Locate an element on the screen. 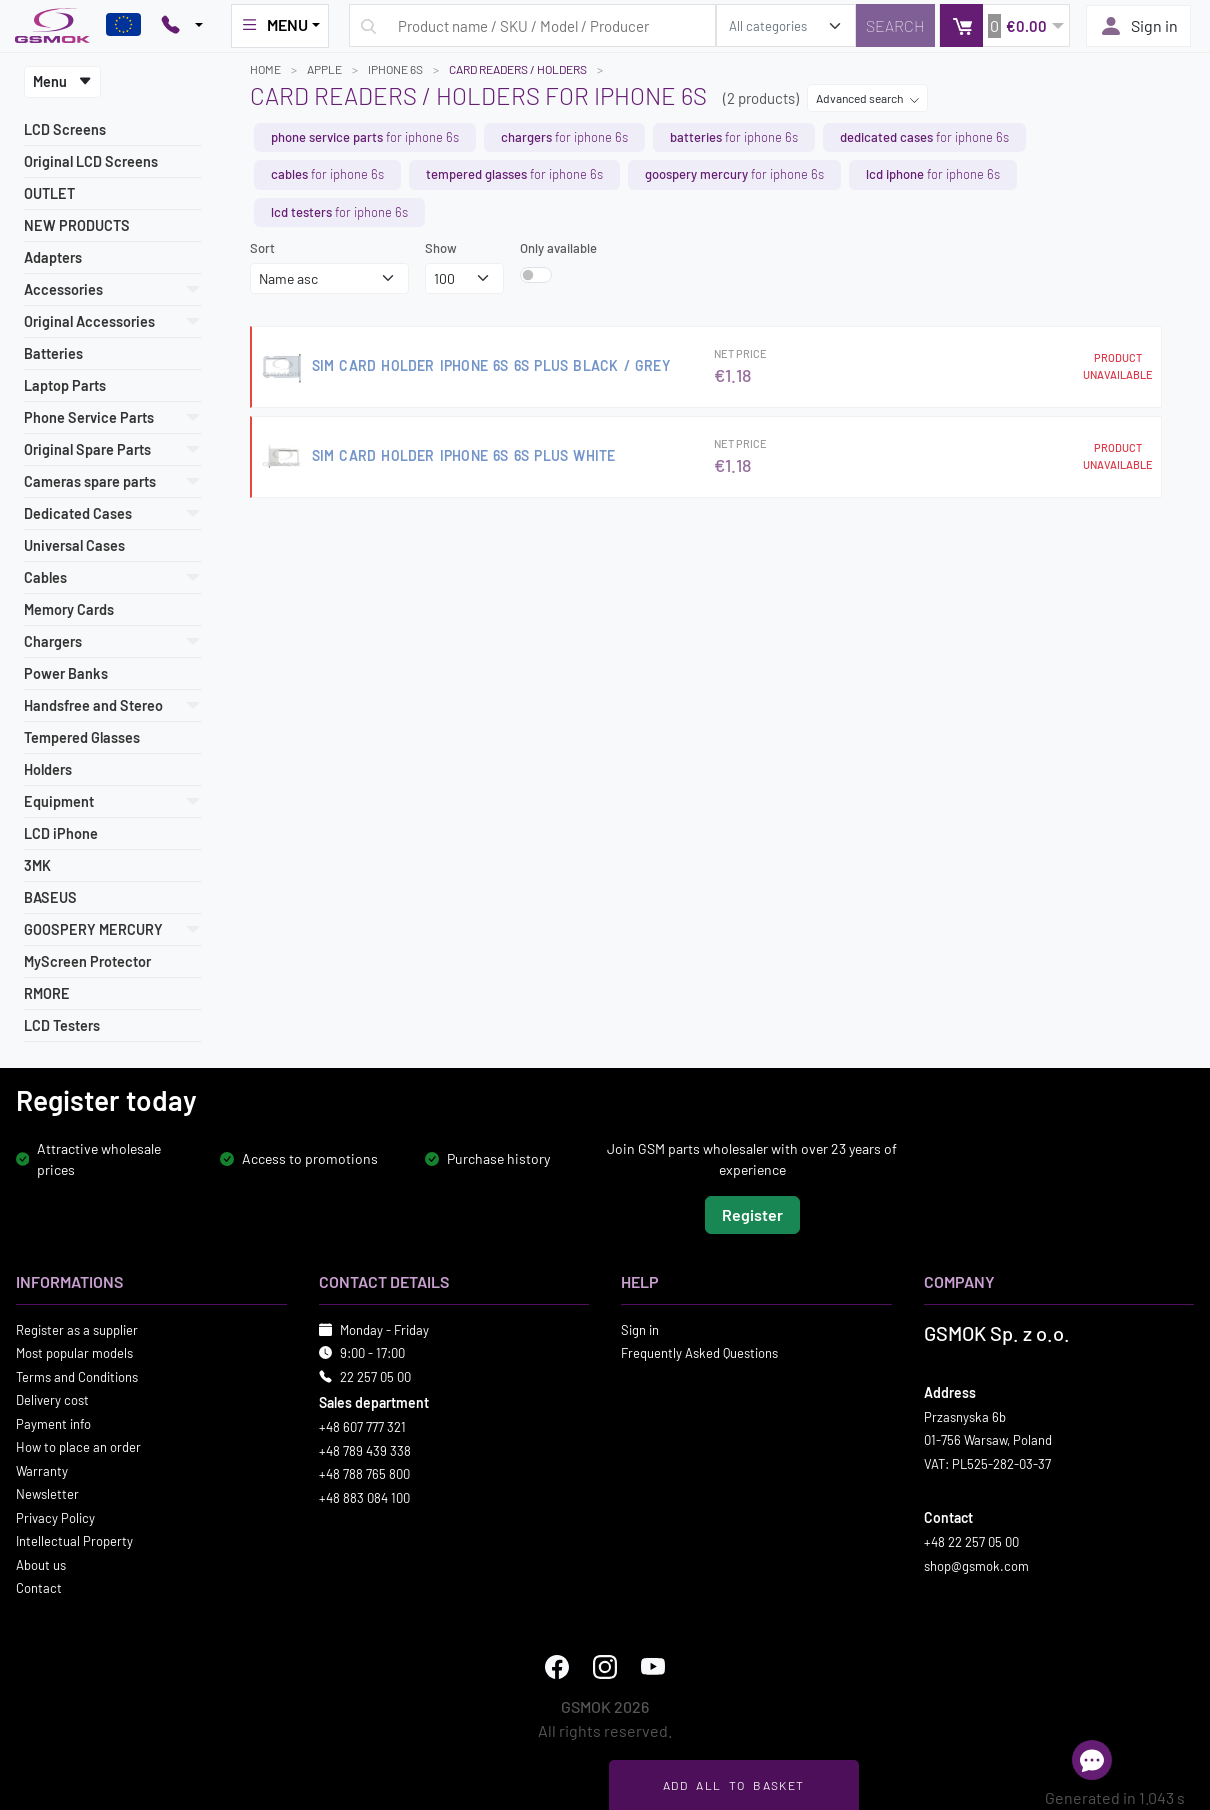  Frequently Asked Questions is located at coordinates (699, 1353).